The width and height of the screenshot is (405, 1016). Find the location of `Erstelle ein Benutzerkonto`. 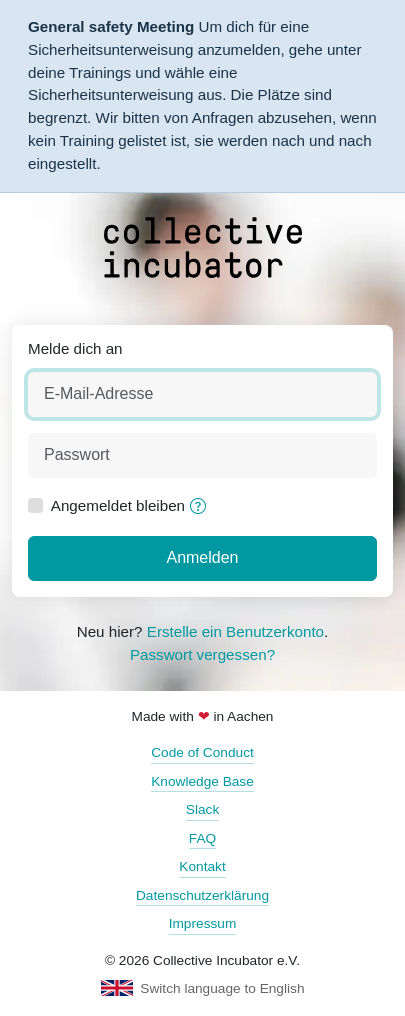

Erstelle ein Benutzerkonto is located at coordinates (235, 631).